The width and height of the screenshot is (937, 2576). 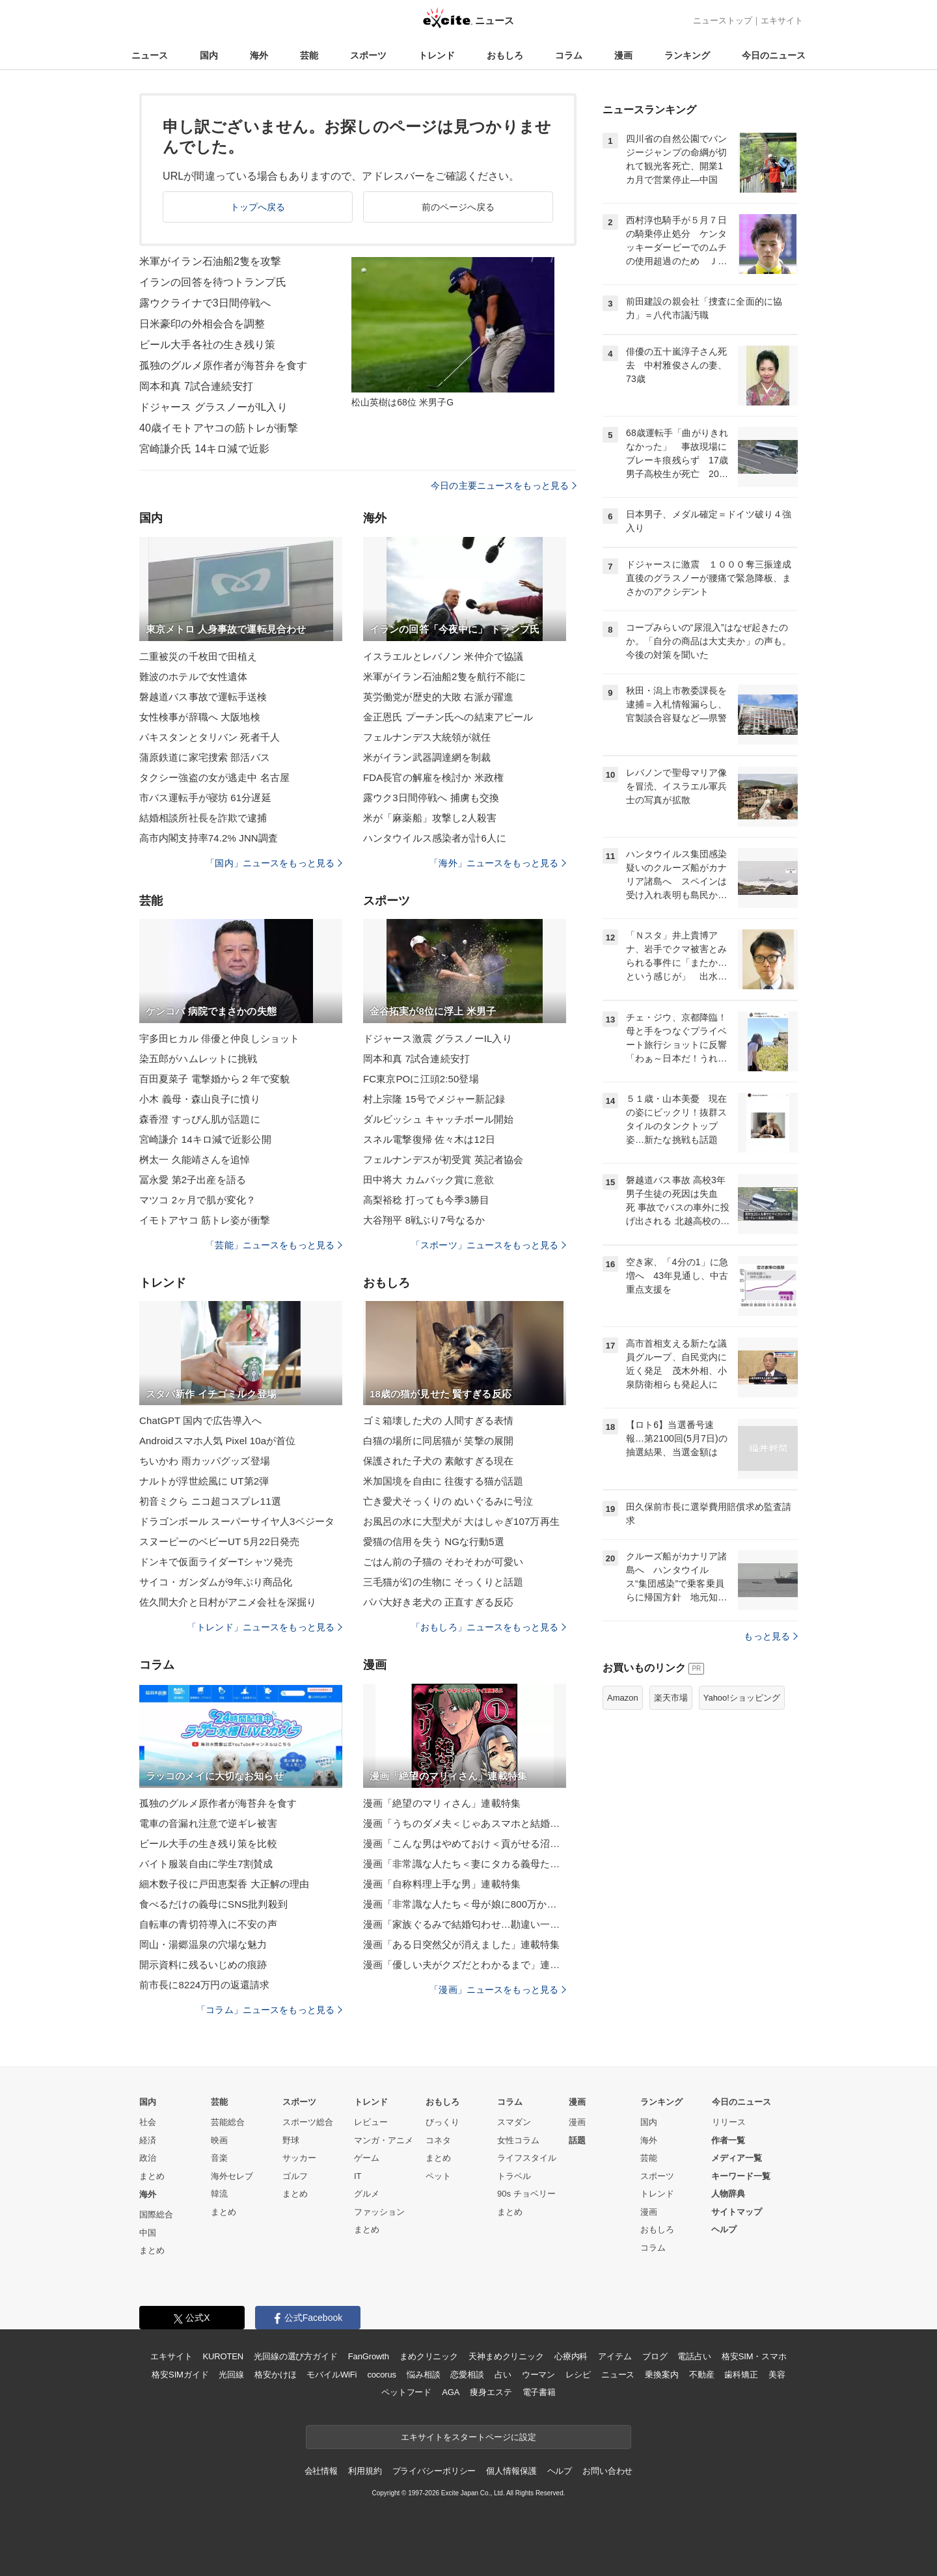 What do you see at coordinates (258, 207) in the screenshot?
I see `トップへ戻る` at bounding box center [258, 207].